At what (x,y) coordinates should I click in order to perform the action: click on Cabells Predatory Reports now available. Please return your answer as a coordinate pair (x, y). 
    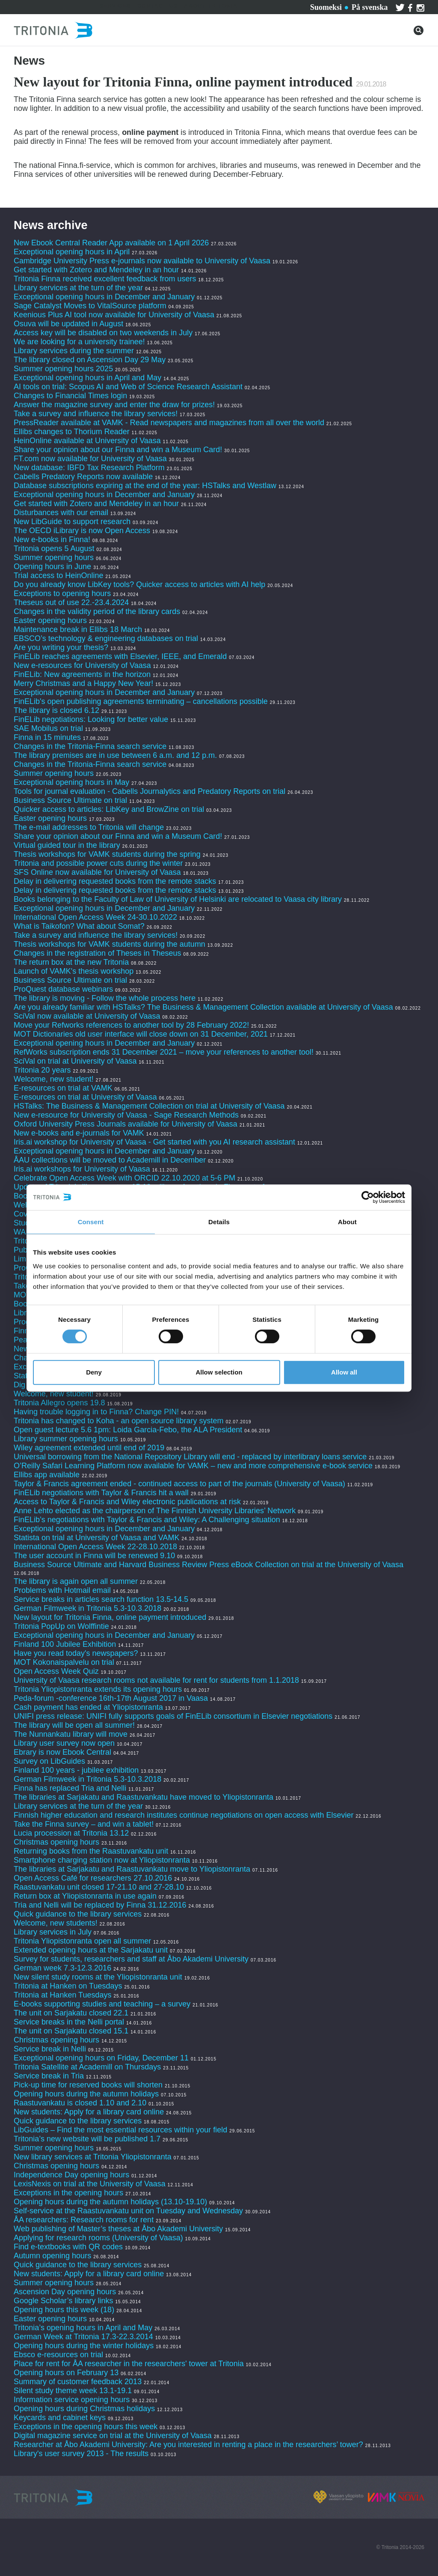
    Looking at the image, I should click on (83, 476).